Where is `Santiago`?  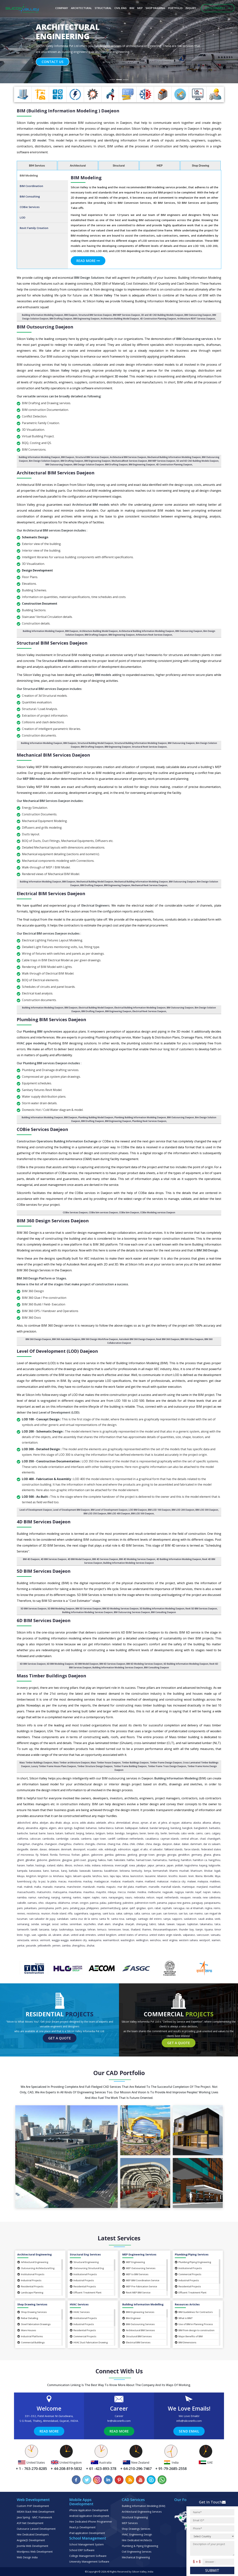
Santiago is located at coordinates (131, 1919).